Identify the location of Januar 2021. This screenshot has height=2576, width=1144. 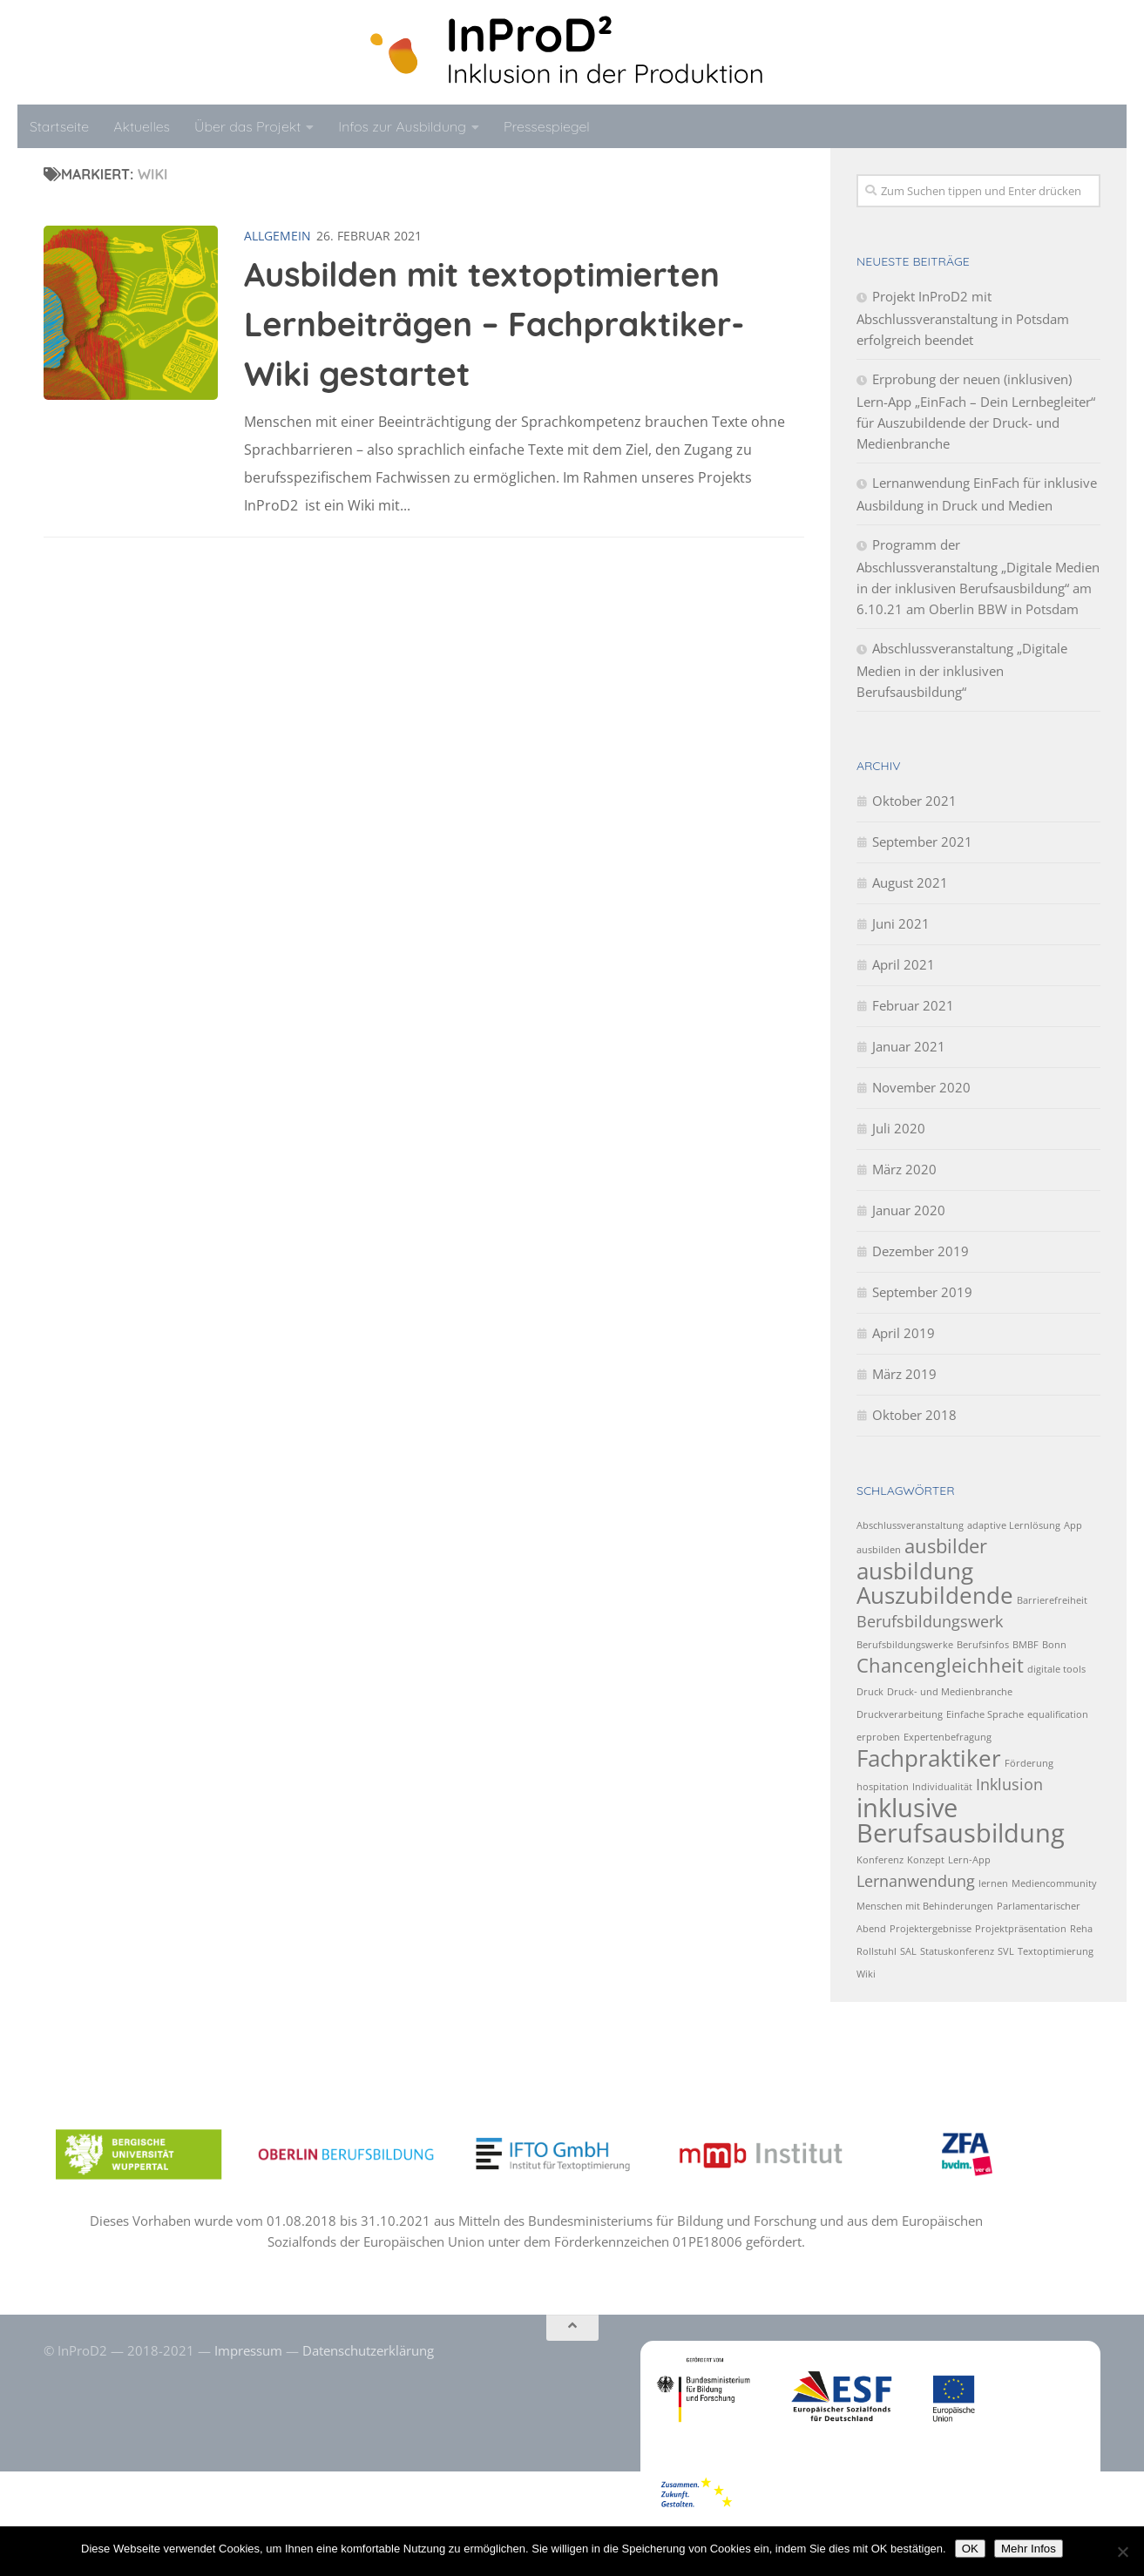
(908, 1046).